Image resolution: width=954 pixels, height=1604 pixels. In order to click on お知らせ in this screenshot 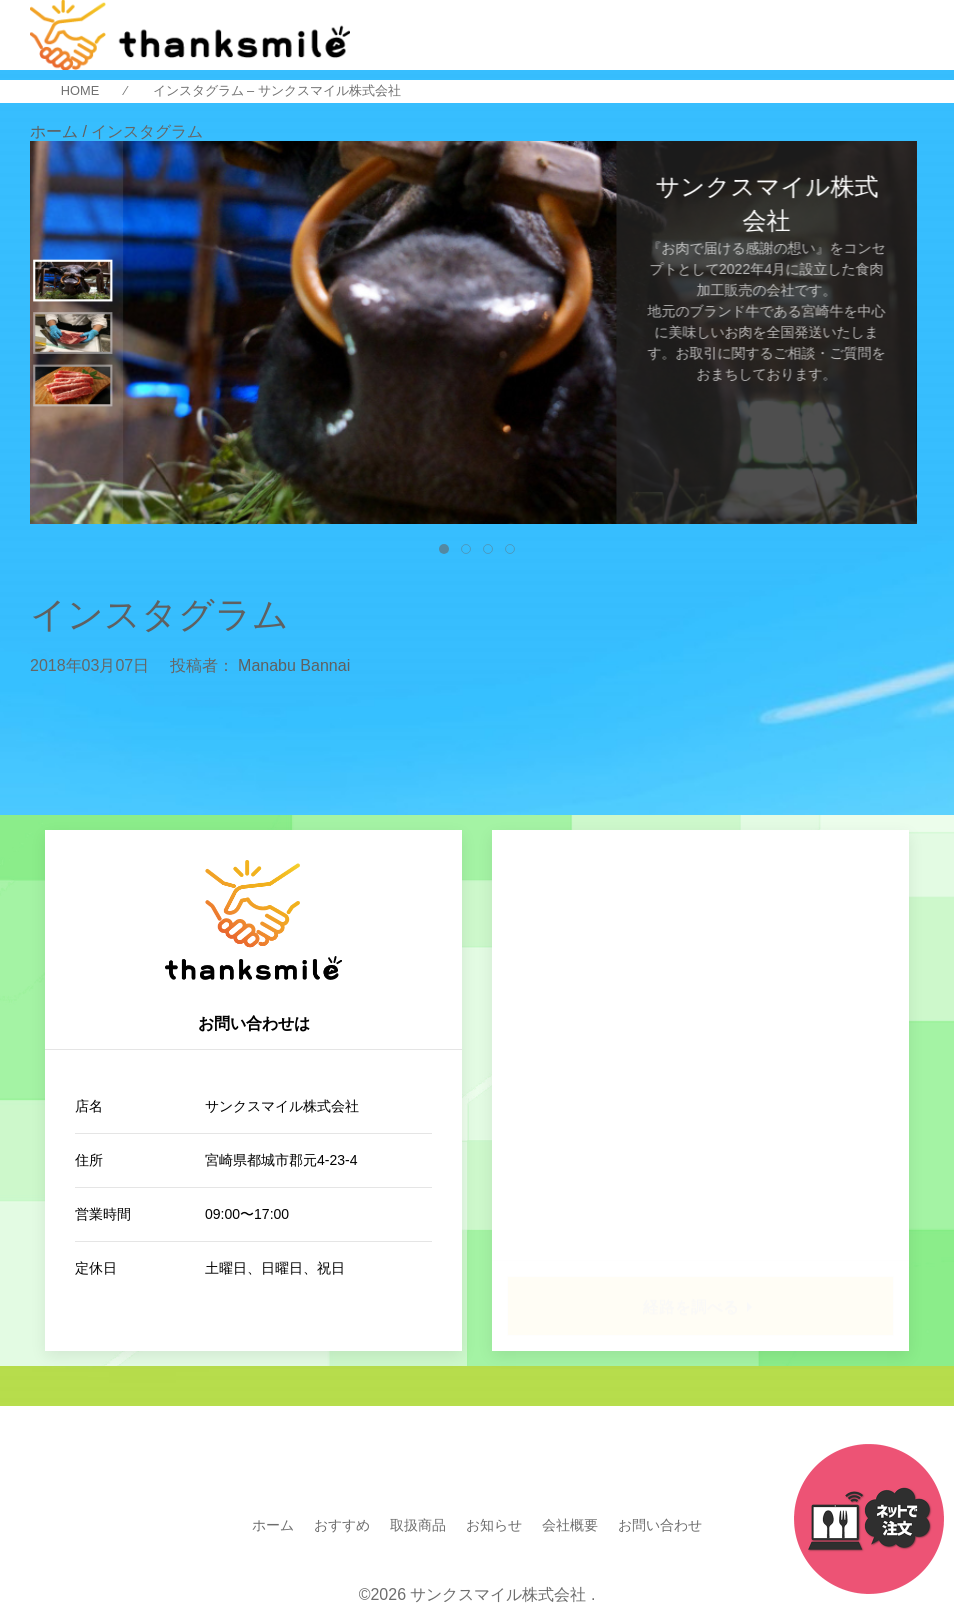, I will do `click(494, 1525)`.